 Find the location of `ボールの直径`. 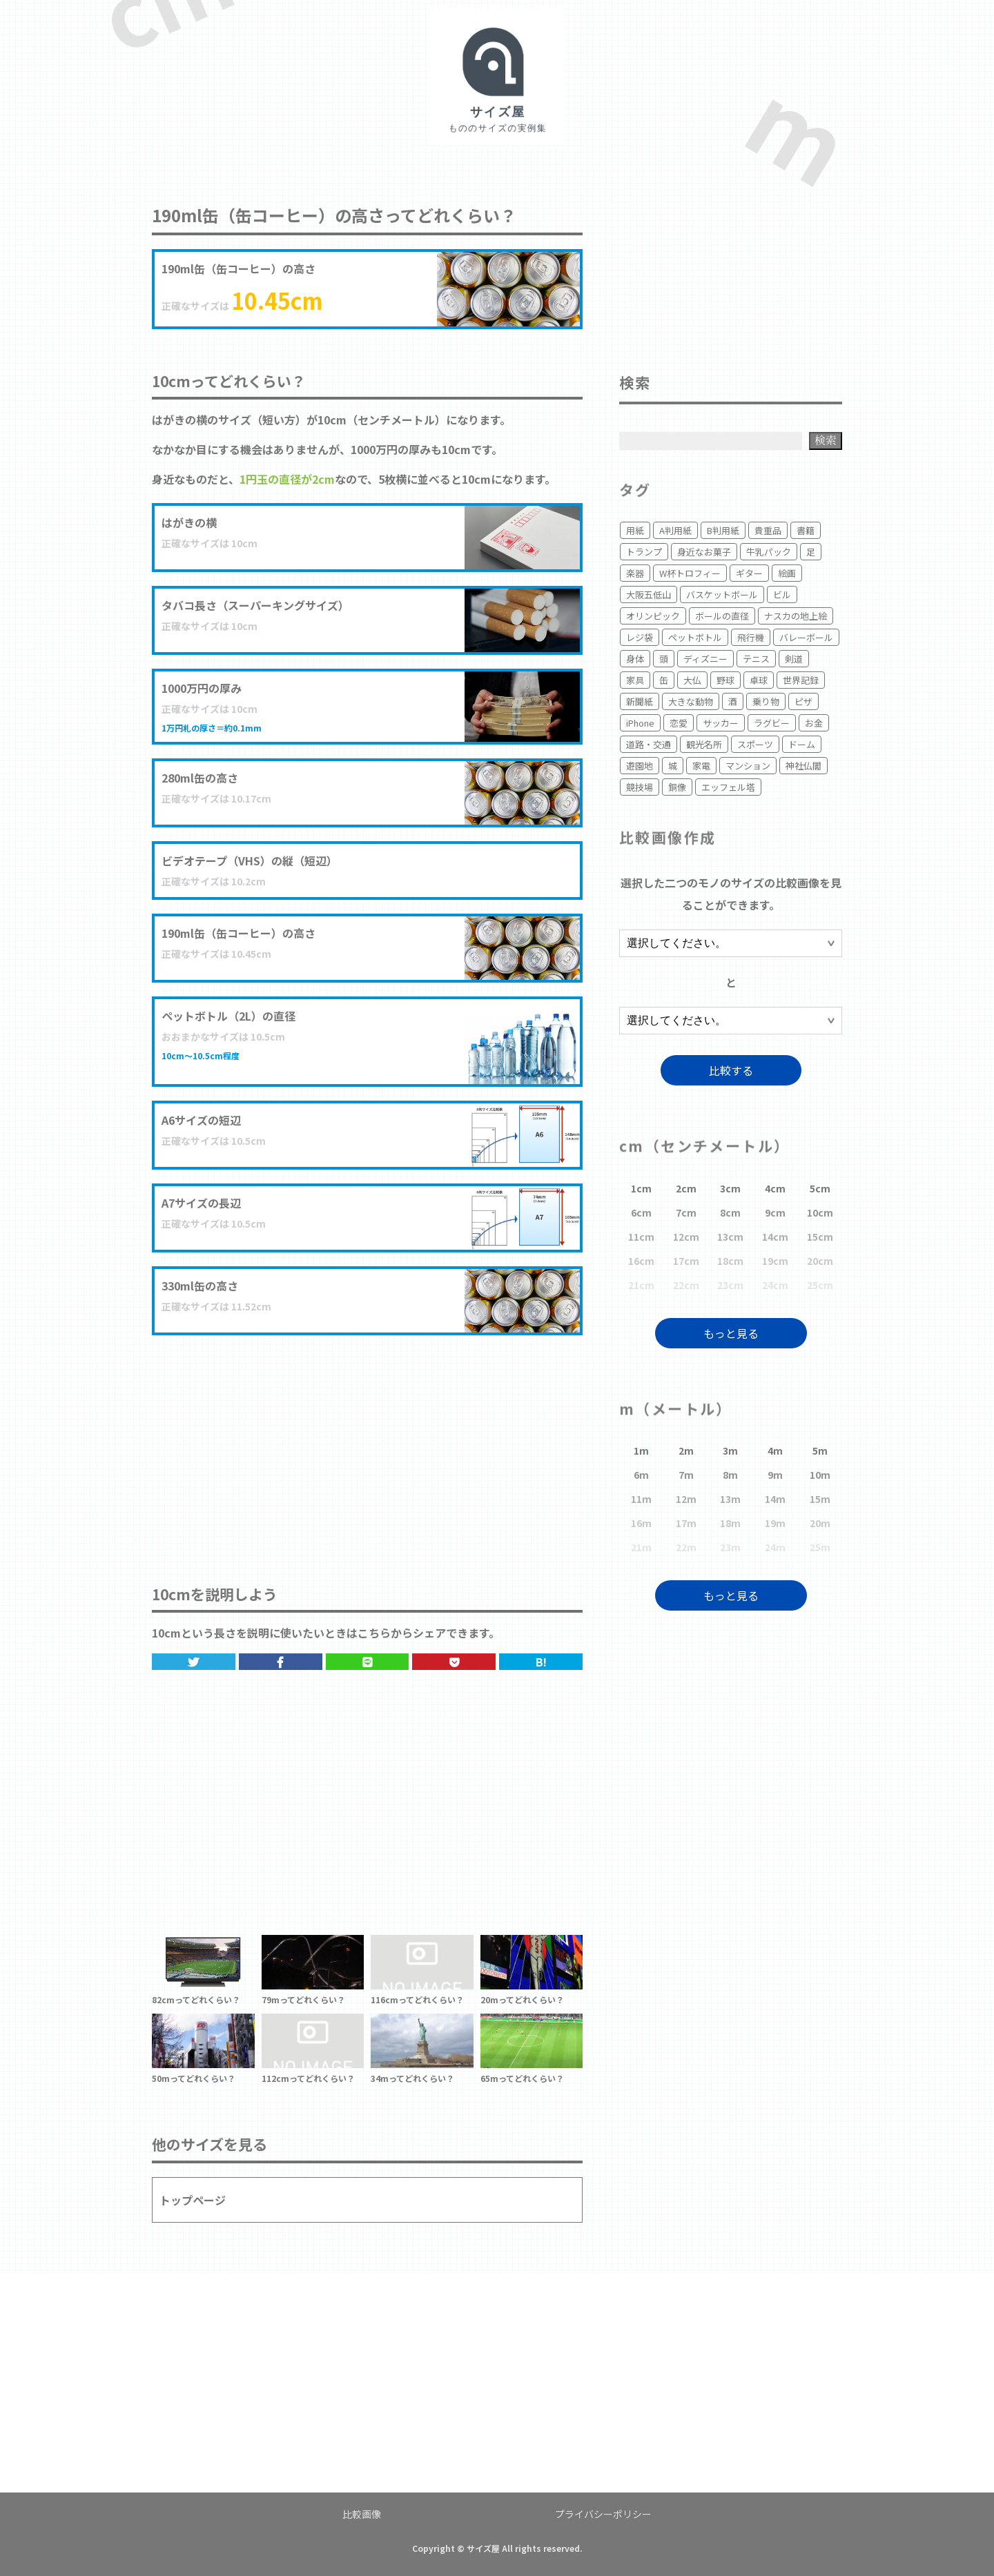

ボールの直径 is located at coordinates (722, 615).